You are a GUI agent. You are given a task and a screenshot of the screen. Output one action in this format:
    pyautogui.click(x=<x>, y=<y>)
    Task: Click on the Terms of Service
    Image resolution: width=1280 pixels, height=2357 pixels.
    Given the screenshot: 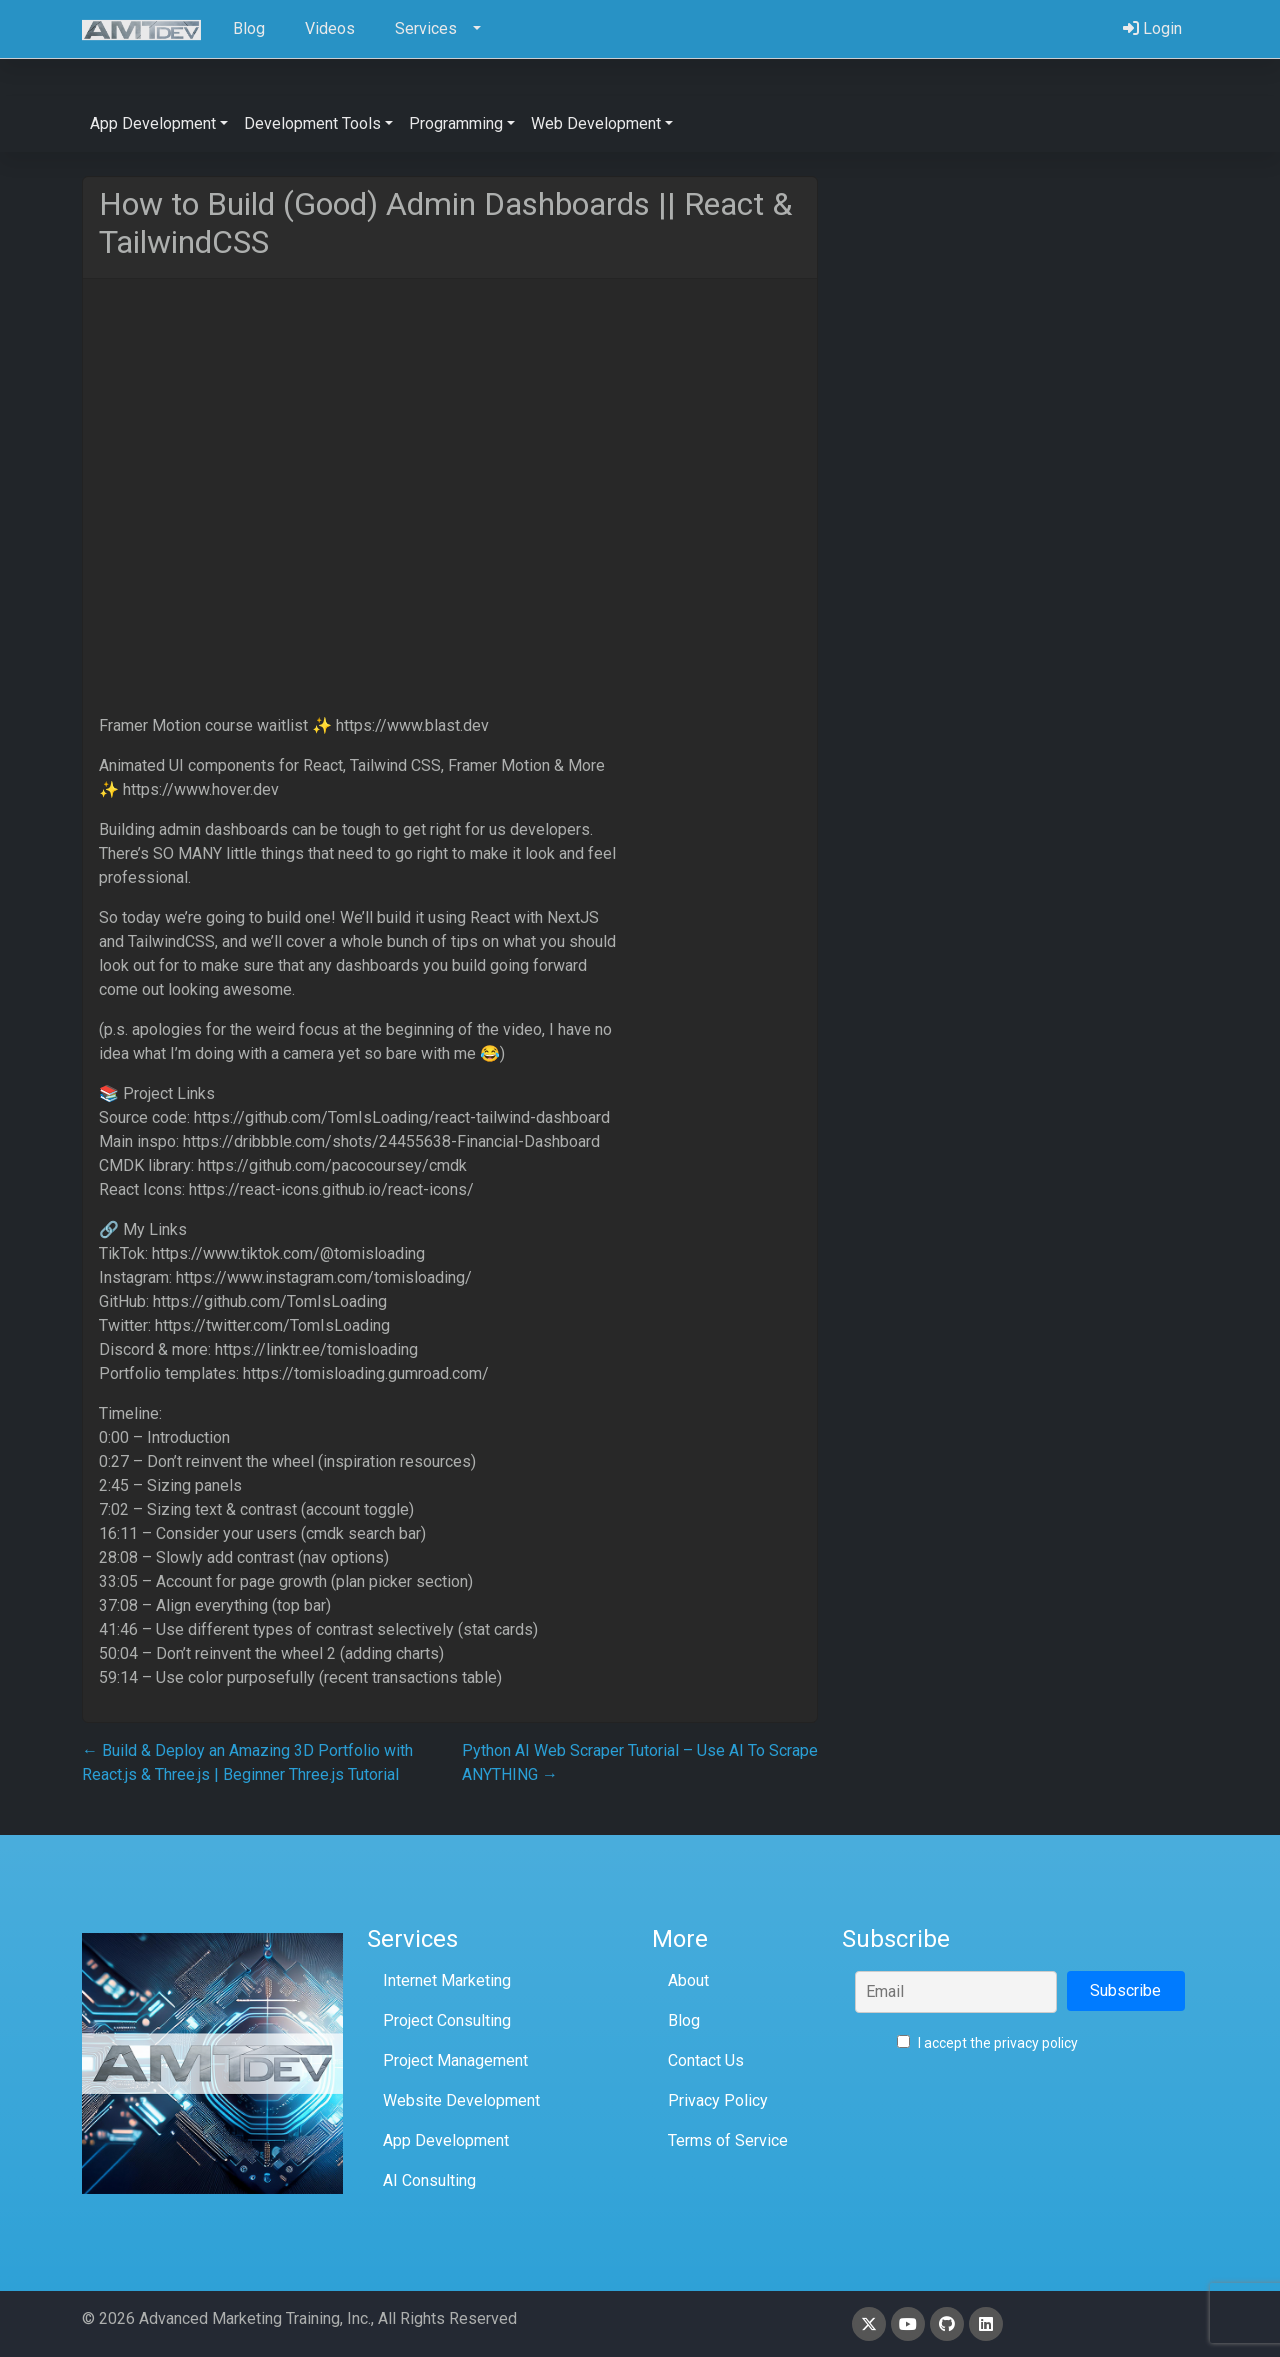 What is the action you would take?
    pyautogui.click(x=728, y=2140)
    